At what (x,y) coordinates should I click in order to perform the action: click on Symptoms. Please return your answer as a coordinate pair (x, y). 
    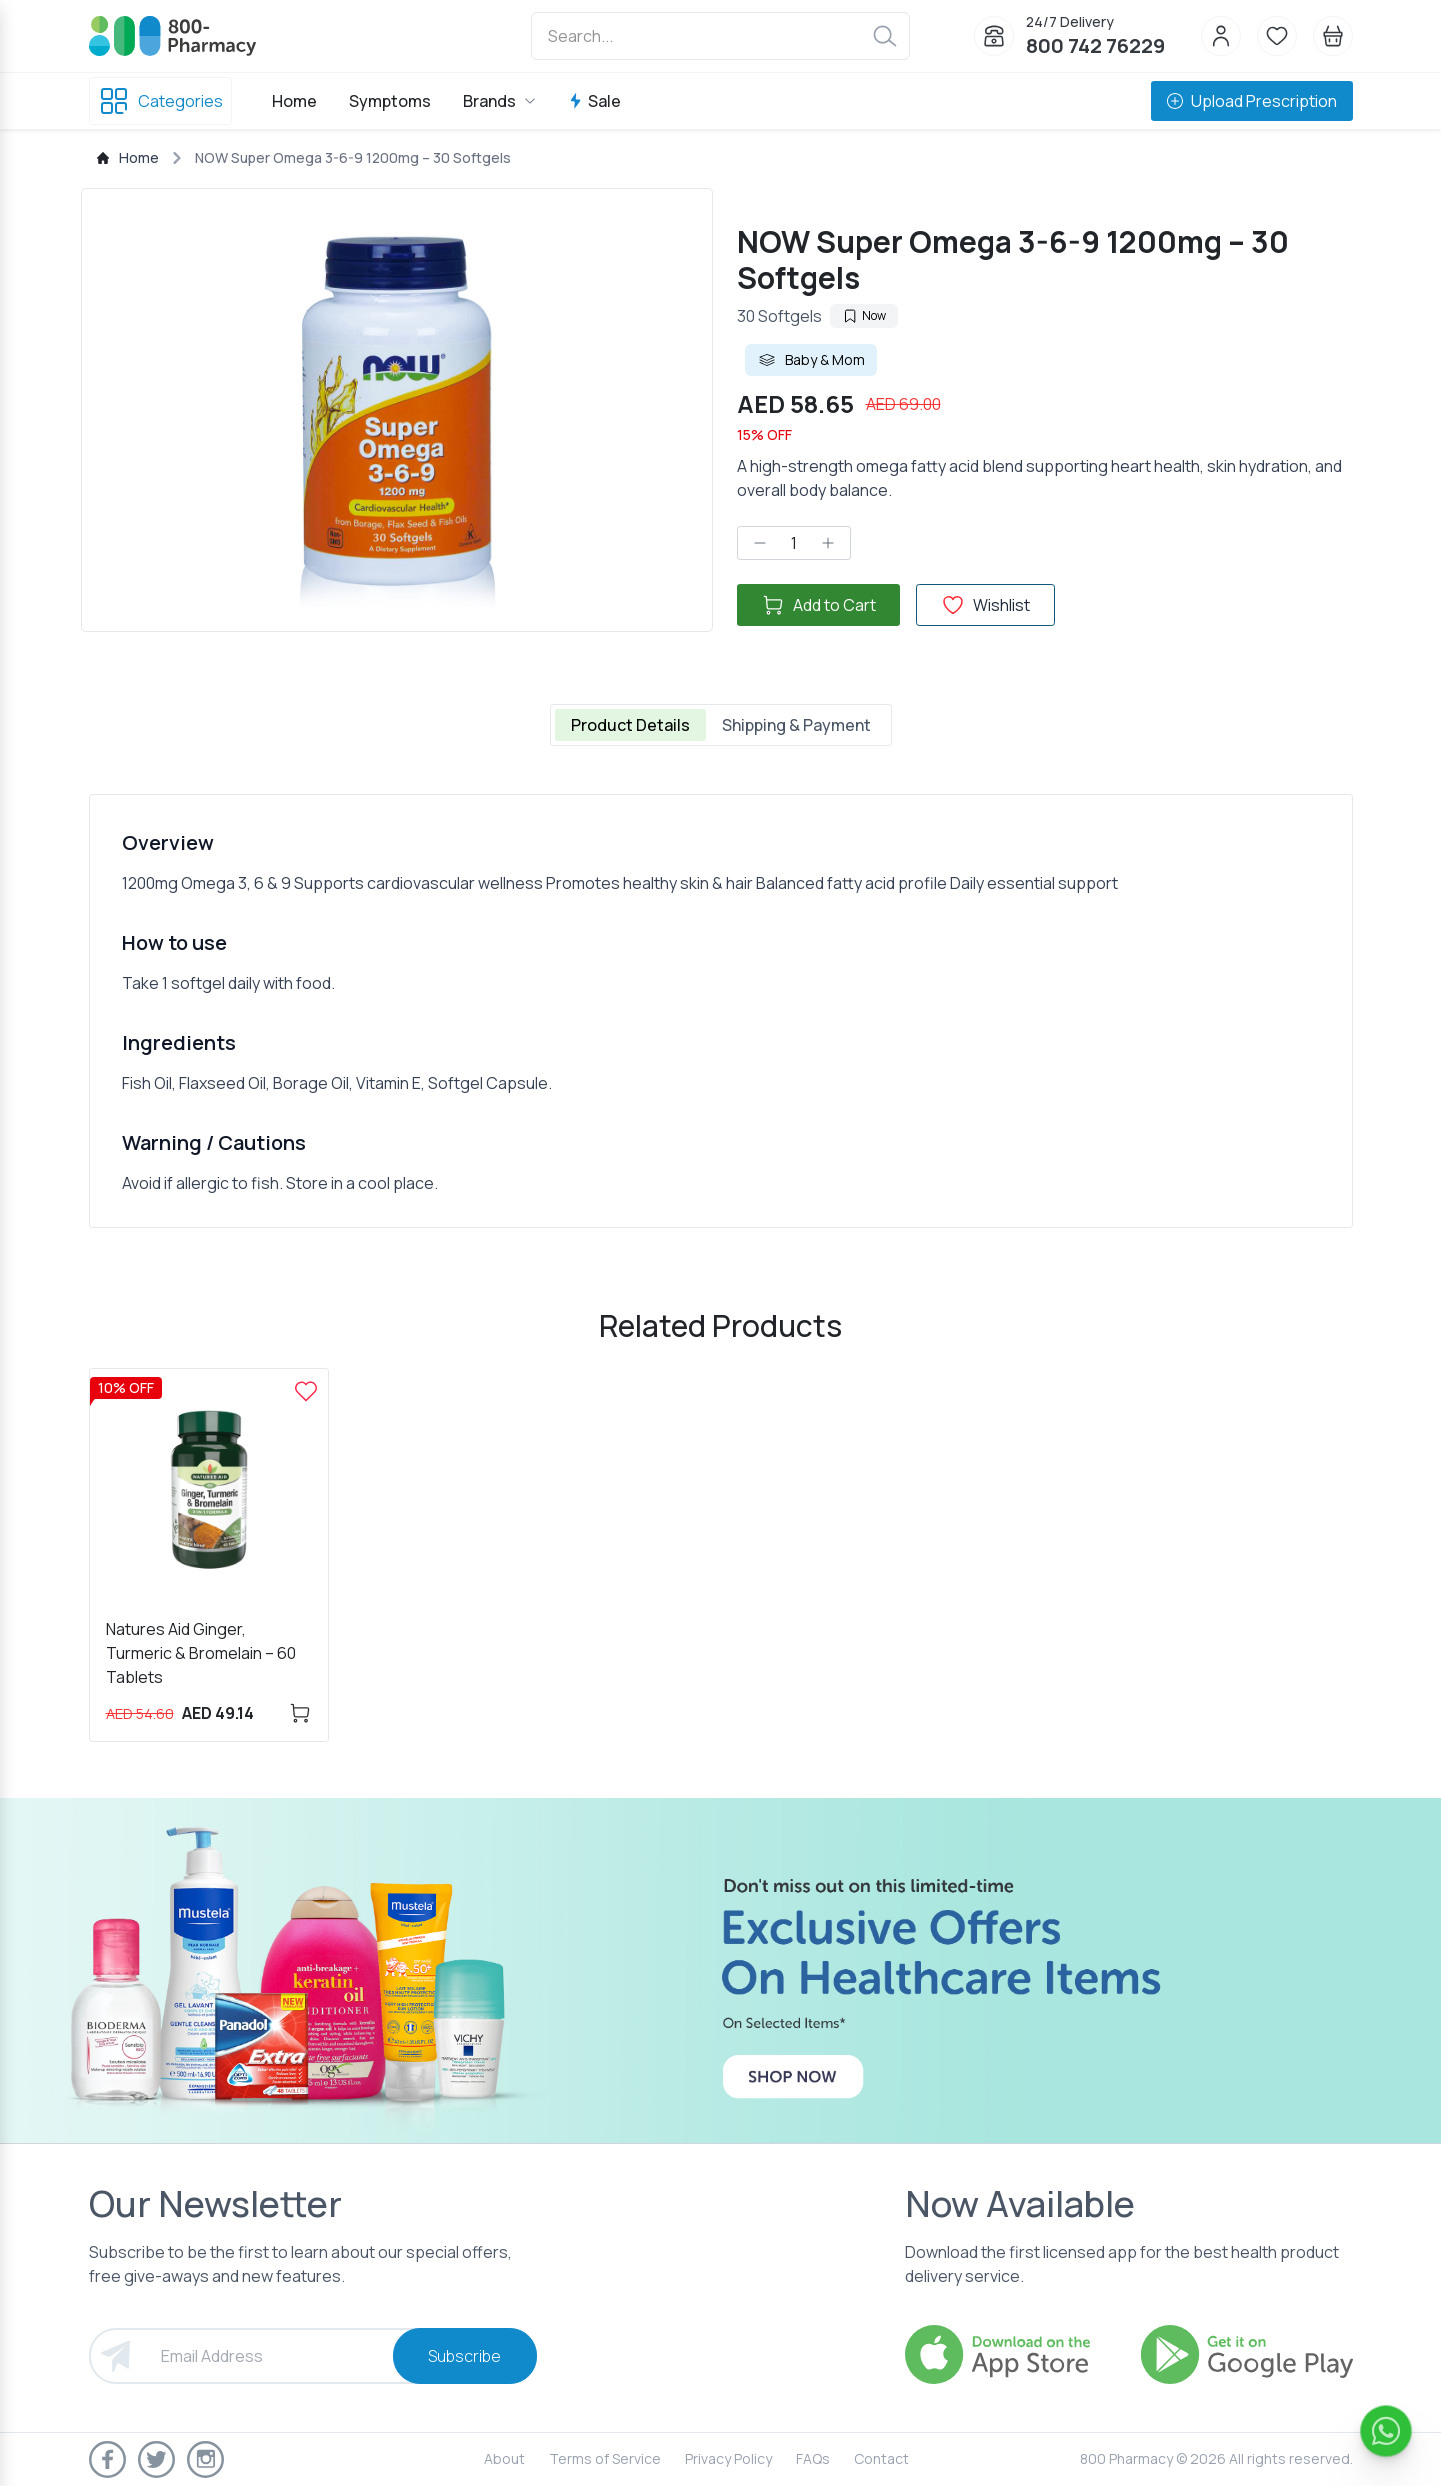
    Looking at the image, I should click on (390, 101).